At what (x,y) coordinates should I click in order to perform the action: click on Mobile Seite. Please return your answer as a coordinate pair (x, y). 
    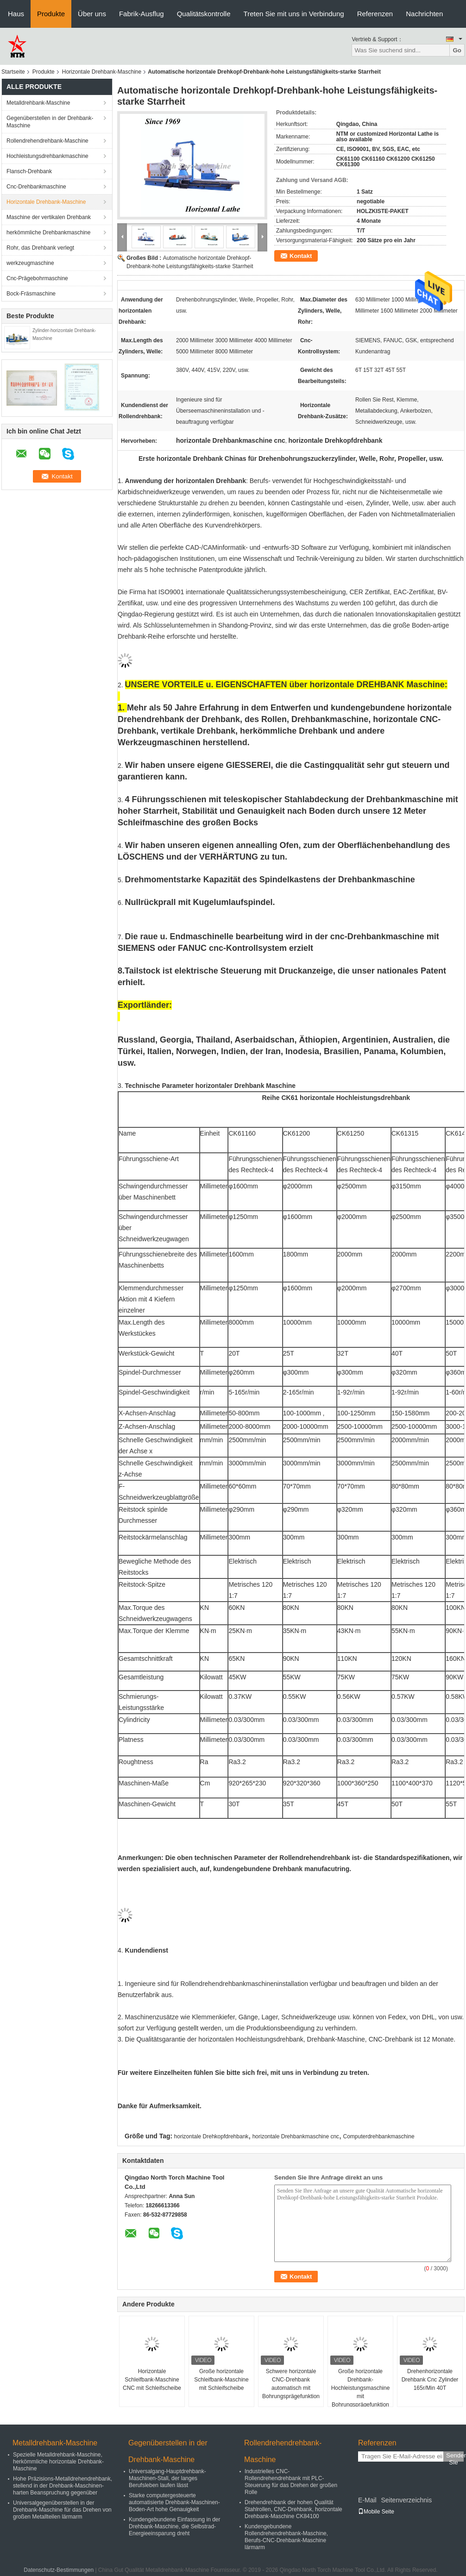
    Looking at the image, I should click on (376, 2511).